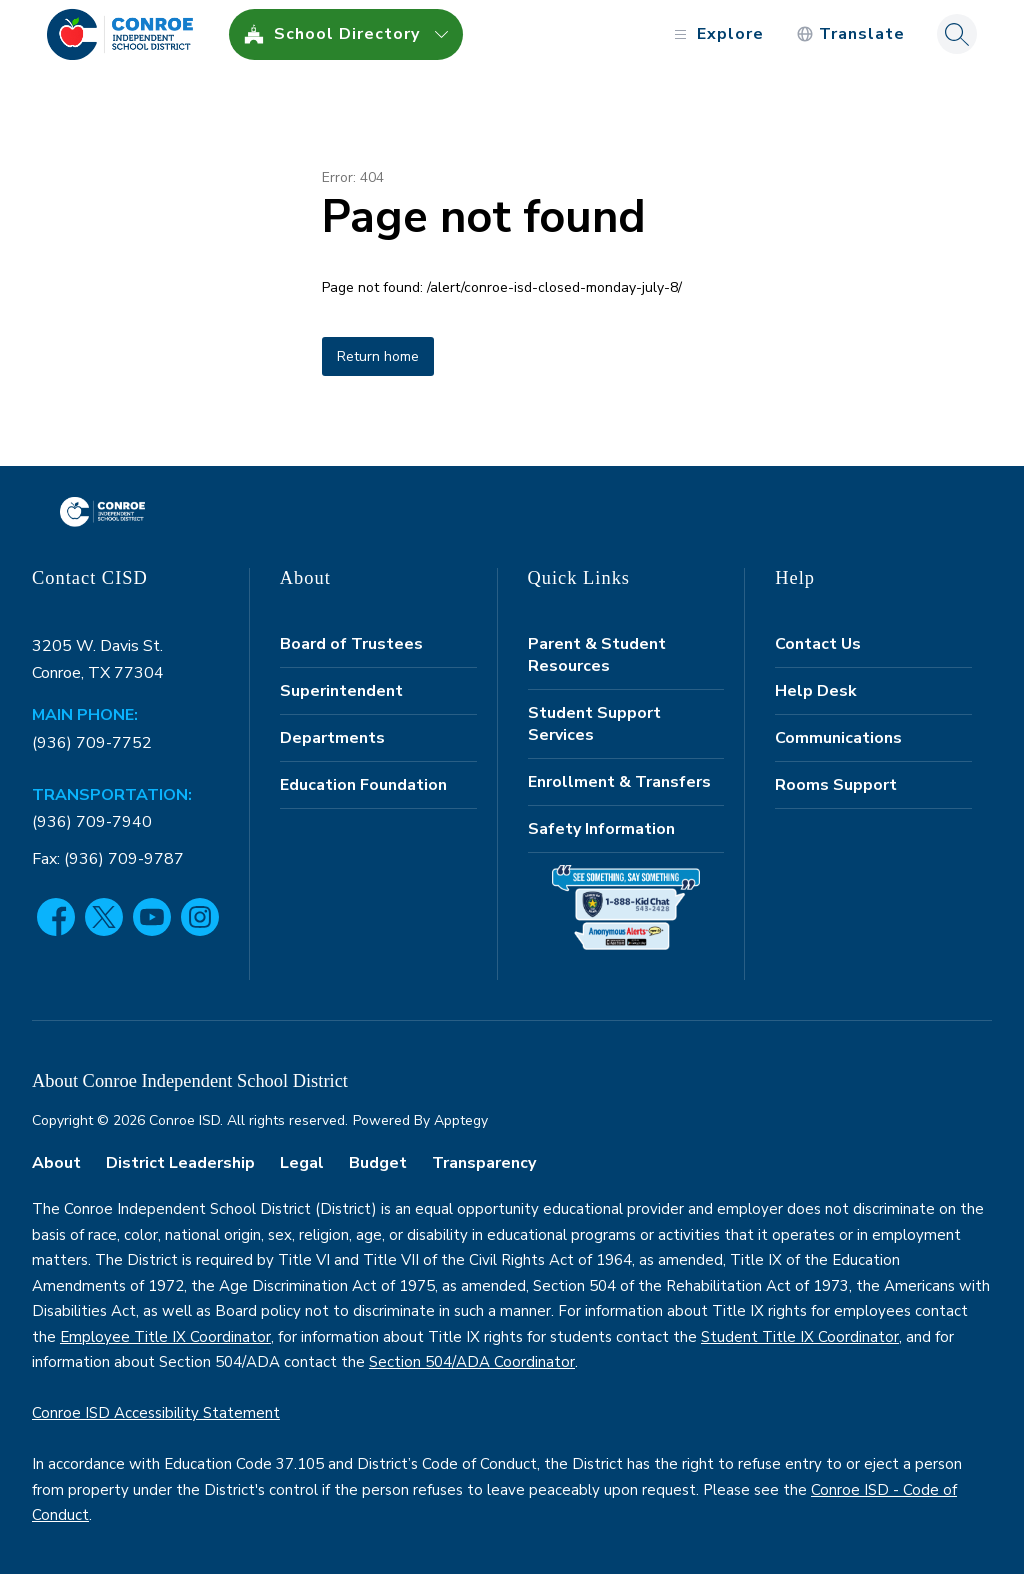 Image resolution: width=1024 pixels, height=1574 pixels. Describe the element at coordinates (850, 34) in the screenshot. I see `[Translate Site]` at that location.